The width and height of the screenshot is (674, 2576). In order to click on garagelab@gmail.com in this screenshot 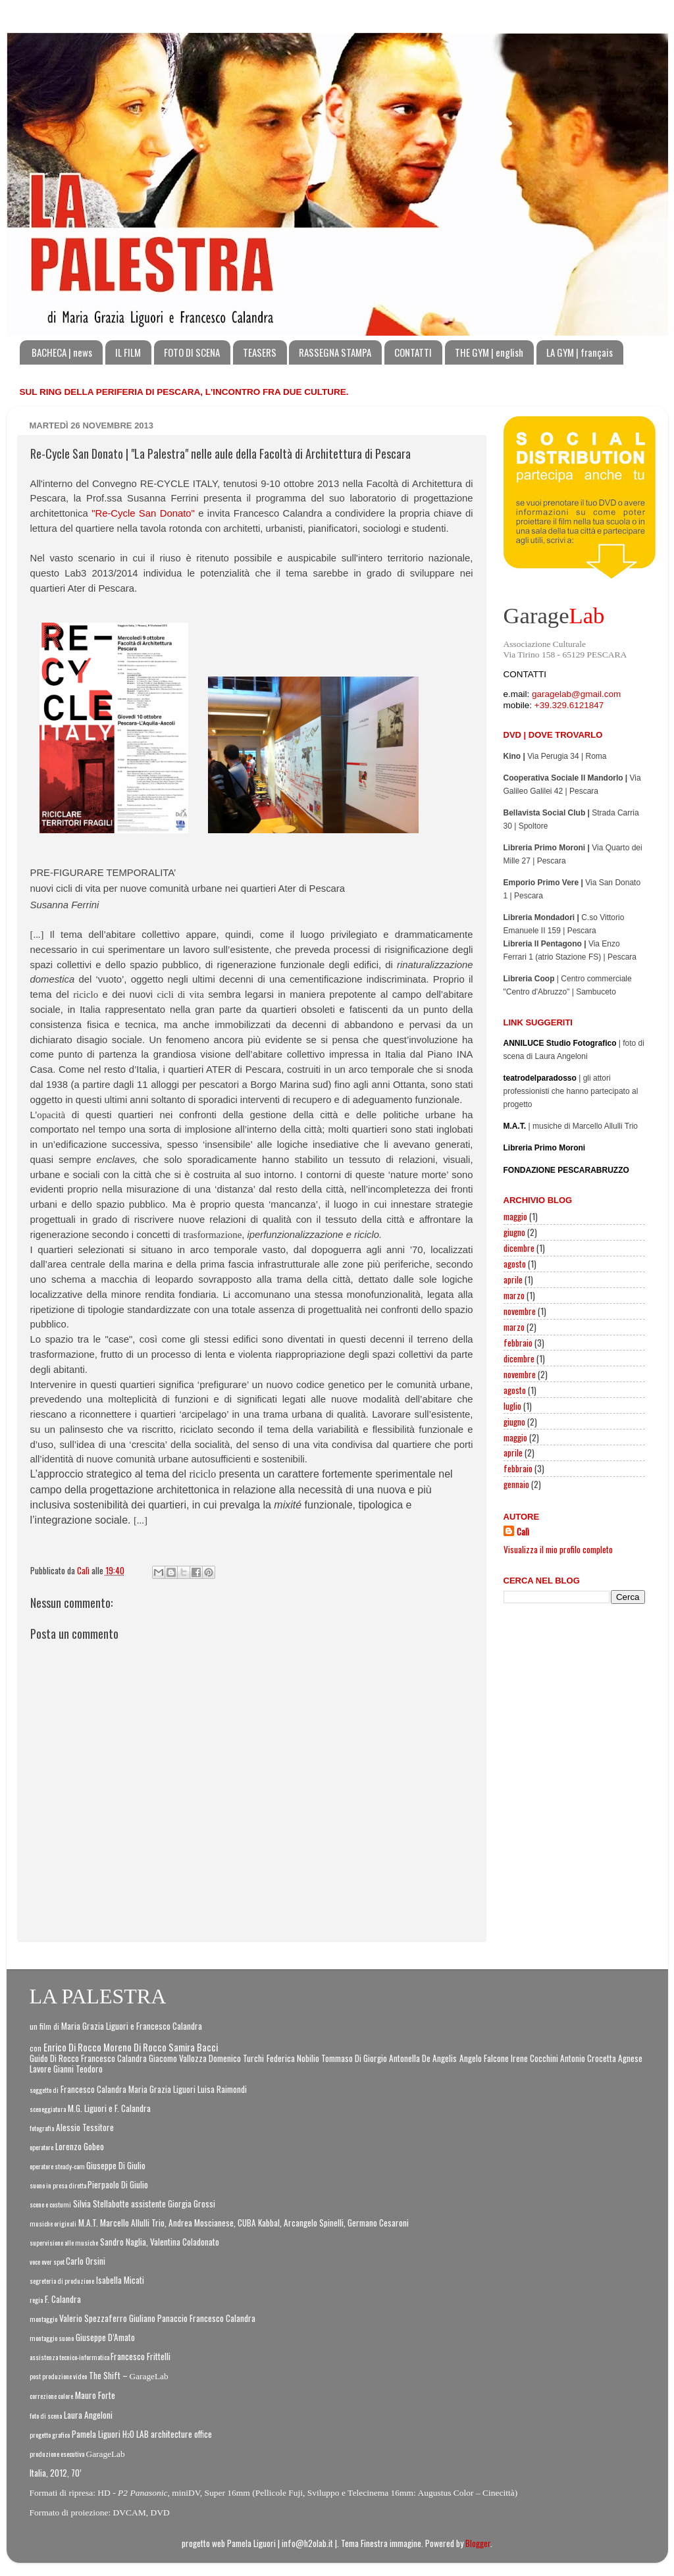, I will do `click(576, 694)`.